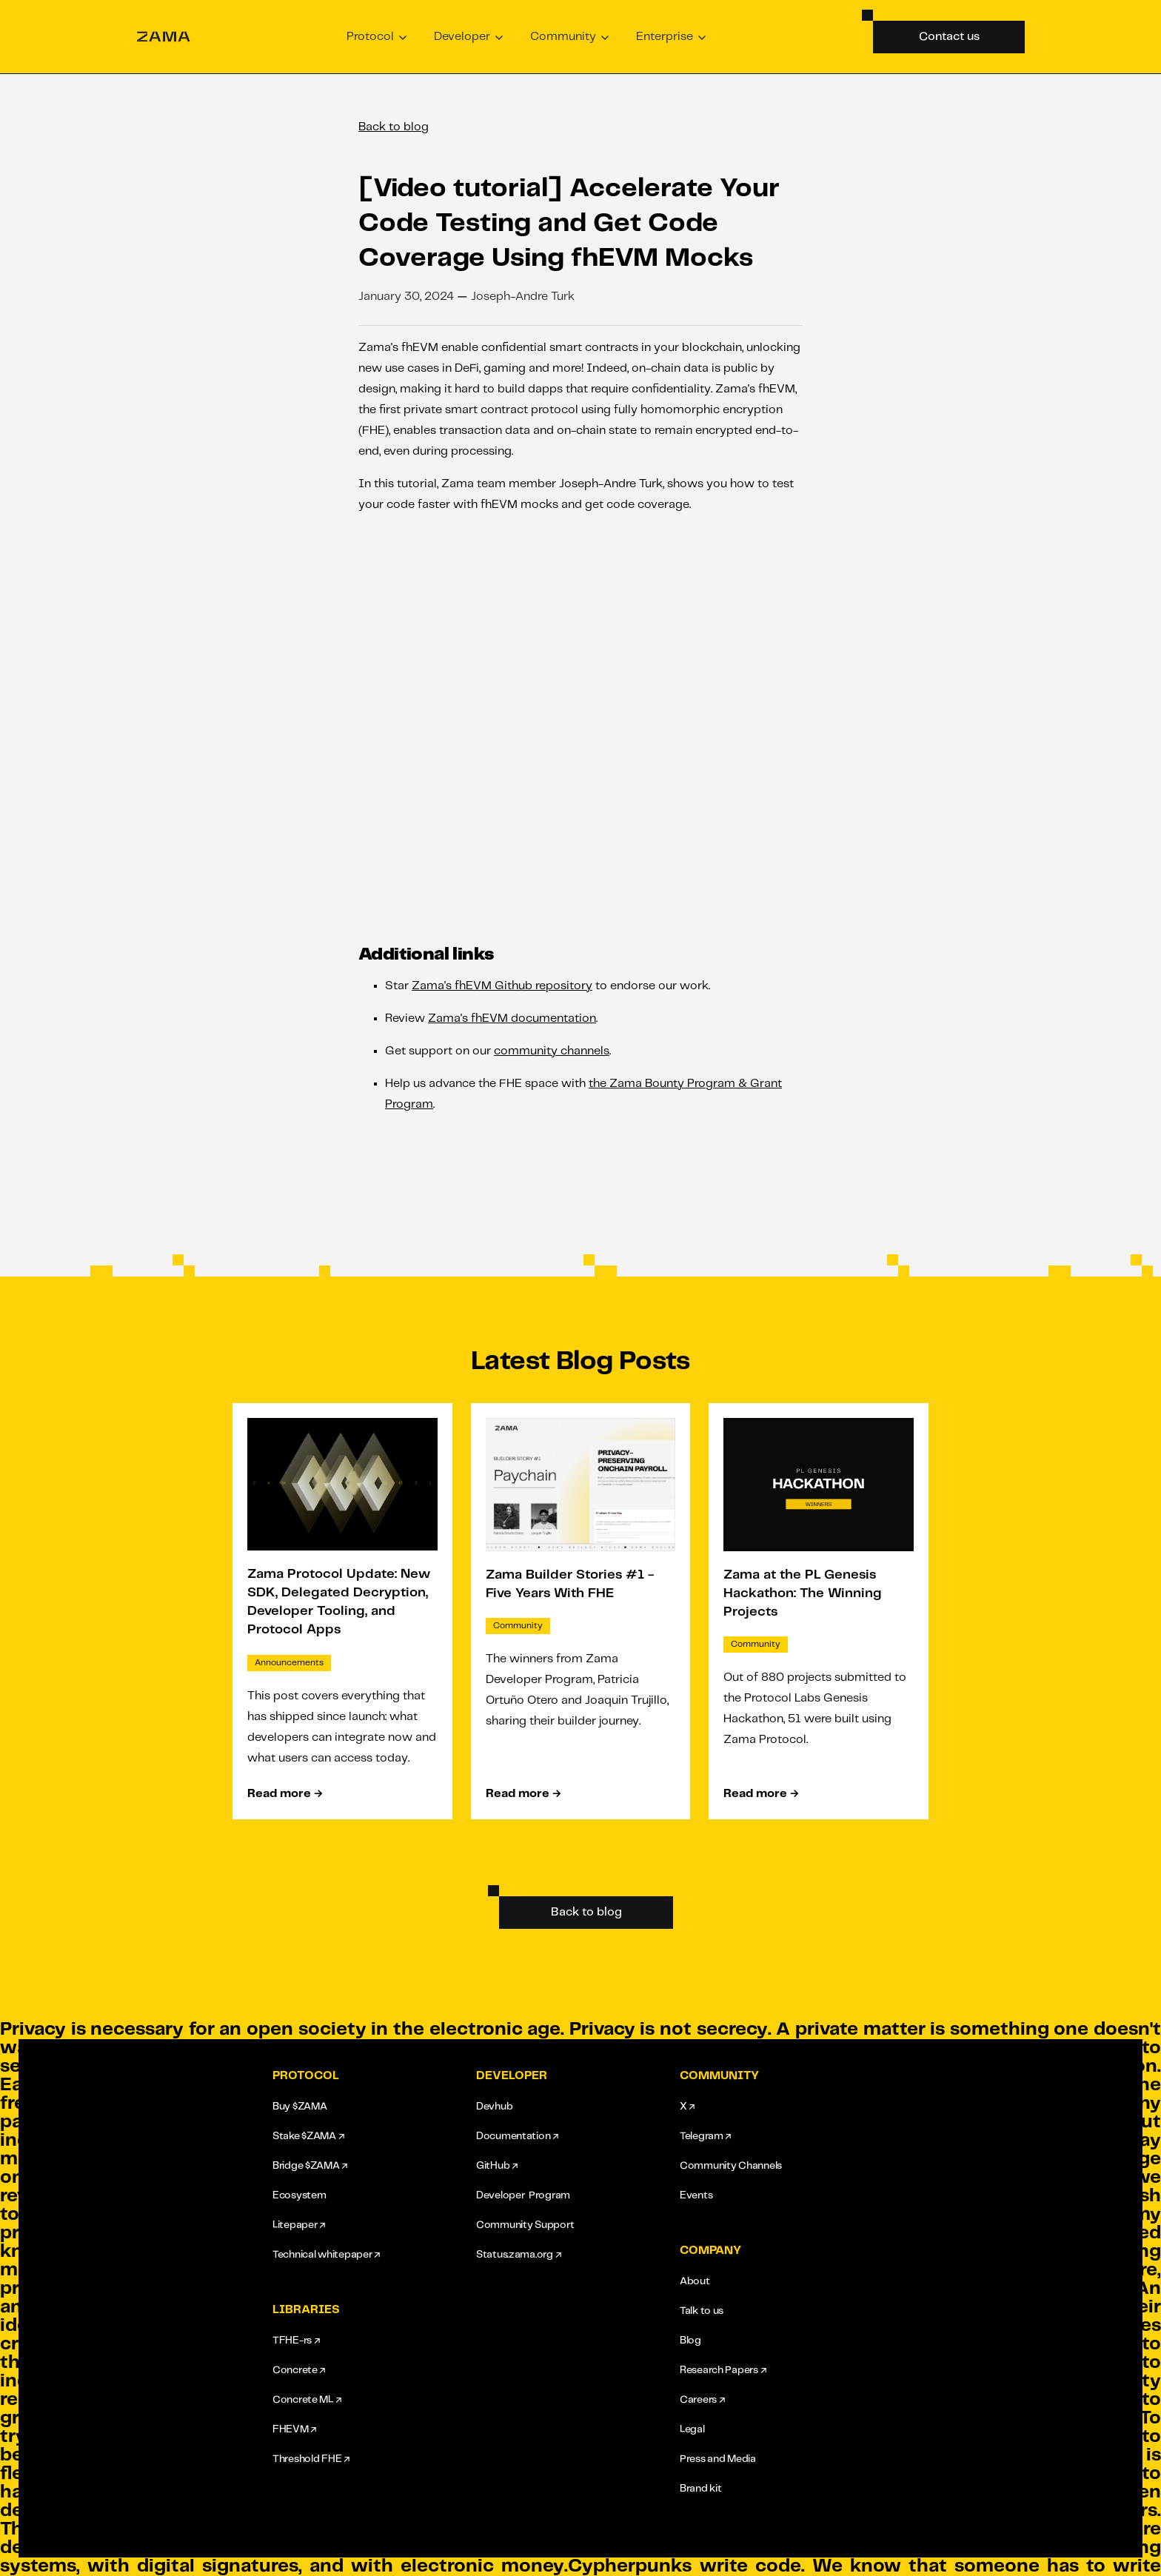 The width and height of the screenshot is (1161, 2576). I want to click on FHEVM ↗, so click(294, 2429).